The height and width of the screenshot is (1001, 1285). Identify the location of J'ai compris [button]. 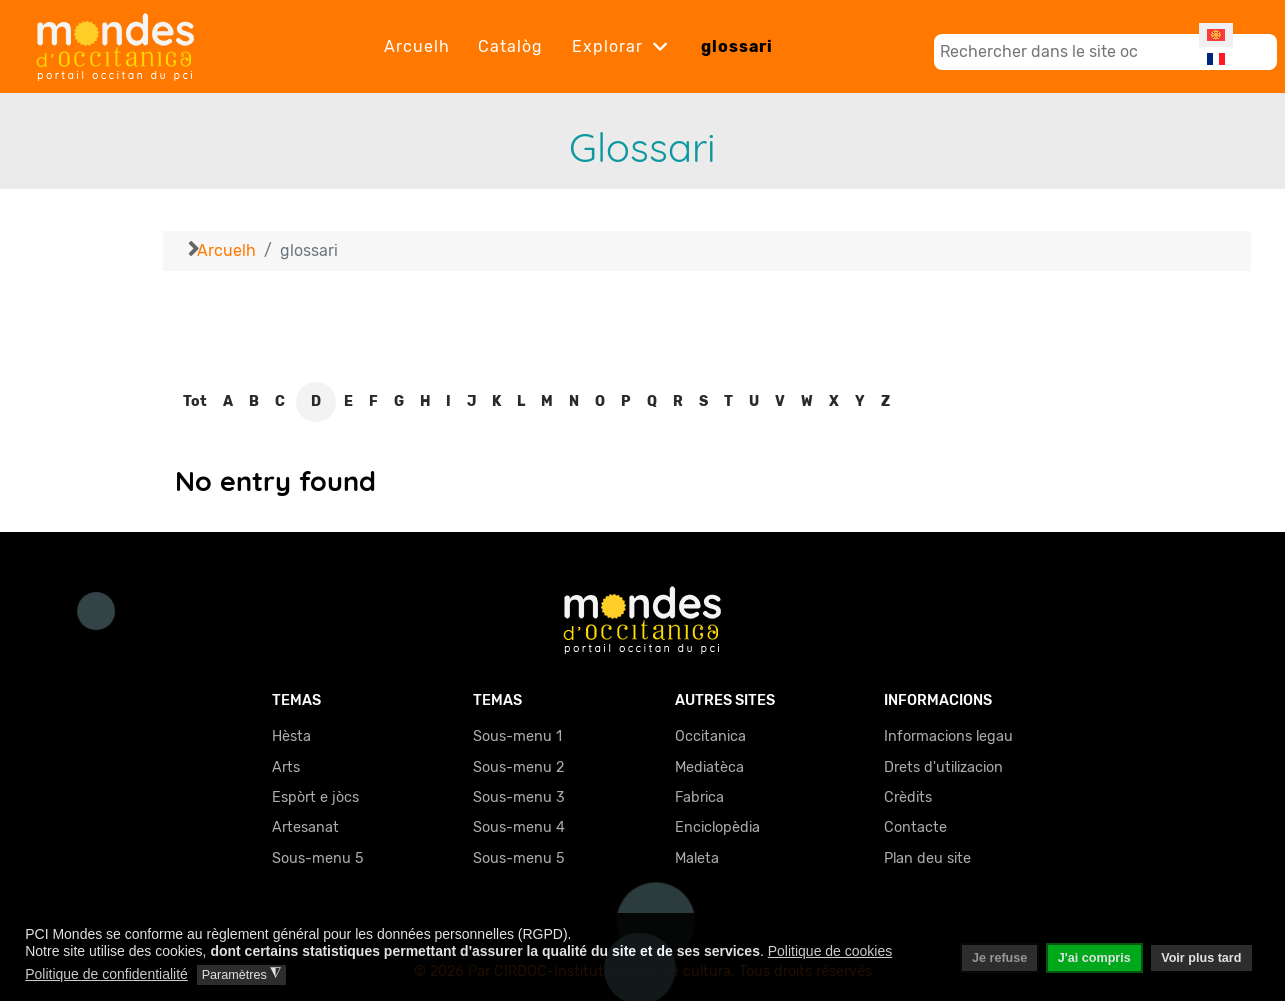
(1094, 958).